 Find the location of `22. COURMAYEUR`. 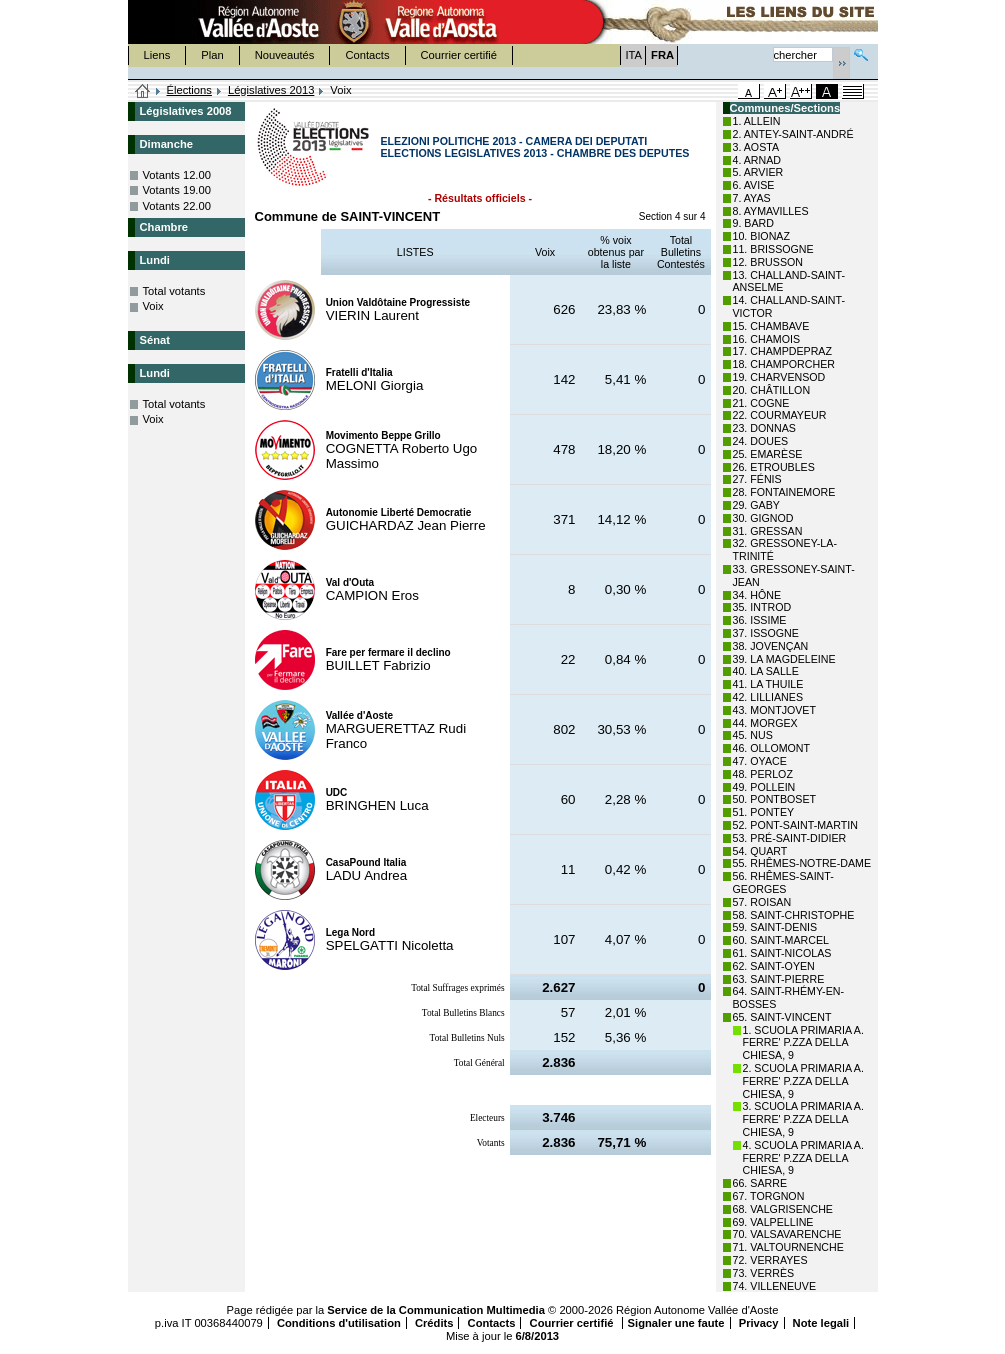

22. COURMAYEUR is located at coordinates (780, 415).